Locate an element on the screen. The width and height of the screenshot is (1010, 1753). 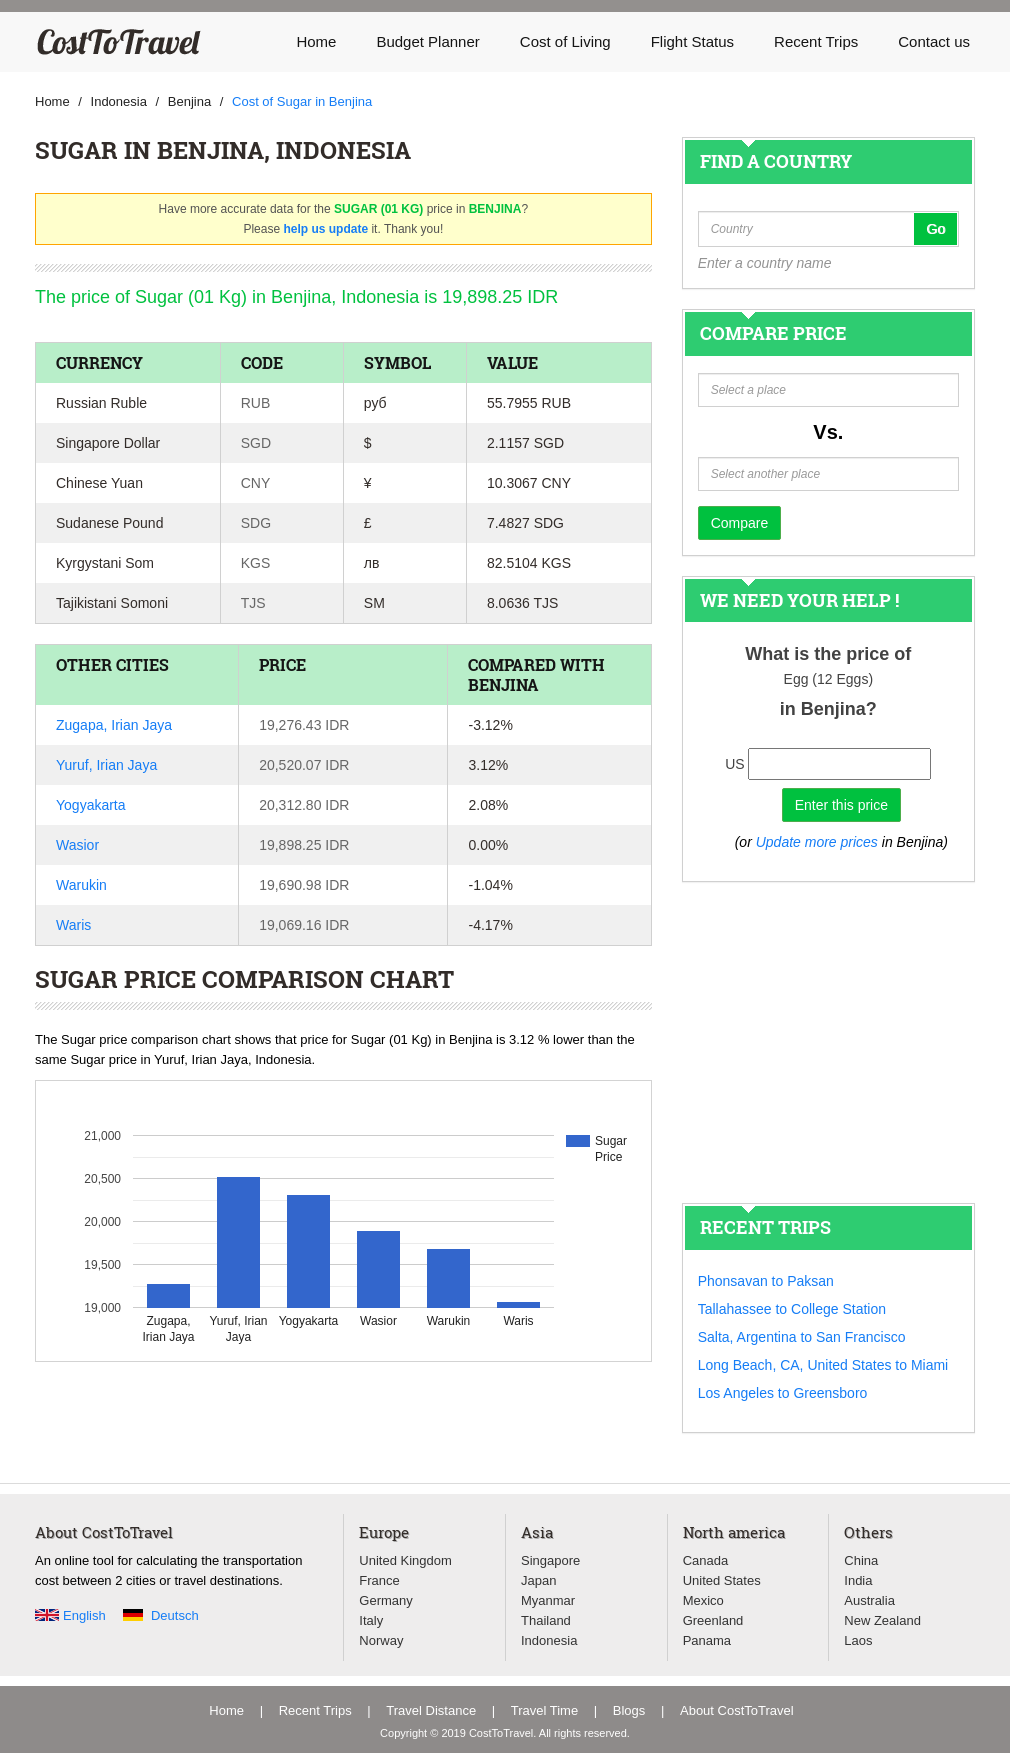
Yuruf, Irian Jaya is located at coordinates (106, 765).